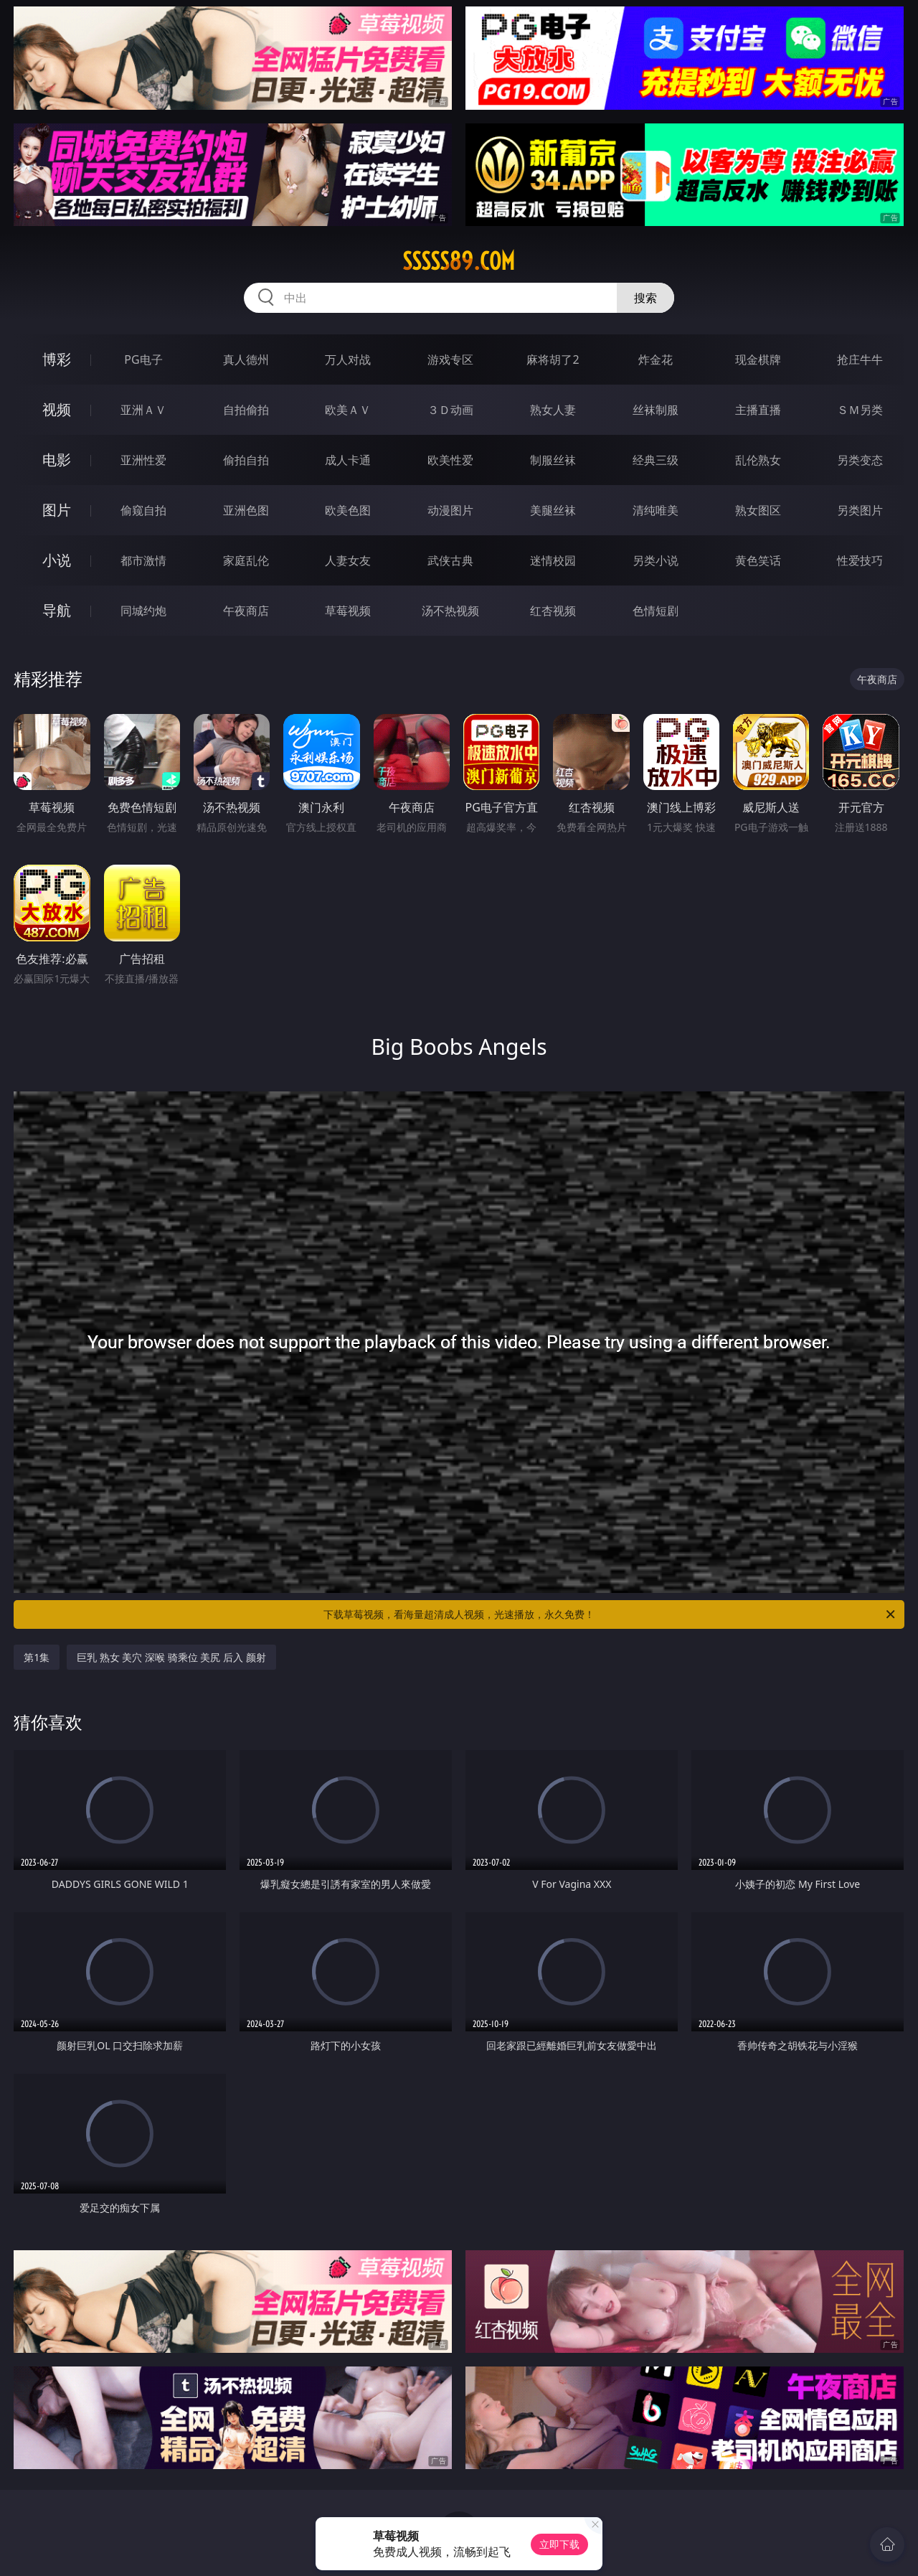 The image size is (918, 2576). What do you see at coordinates (655, 460) in the screenshot?
I see `经典三级` at bounding box center [655, 460].